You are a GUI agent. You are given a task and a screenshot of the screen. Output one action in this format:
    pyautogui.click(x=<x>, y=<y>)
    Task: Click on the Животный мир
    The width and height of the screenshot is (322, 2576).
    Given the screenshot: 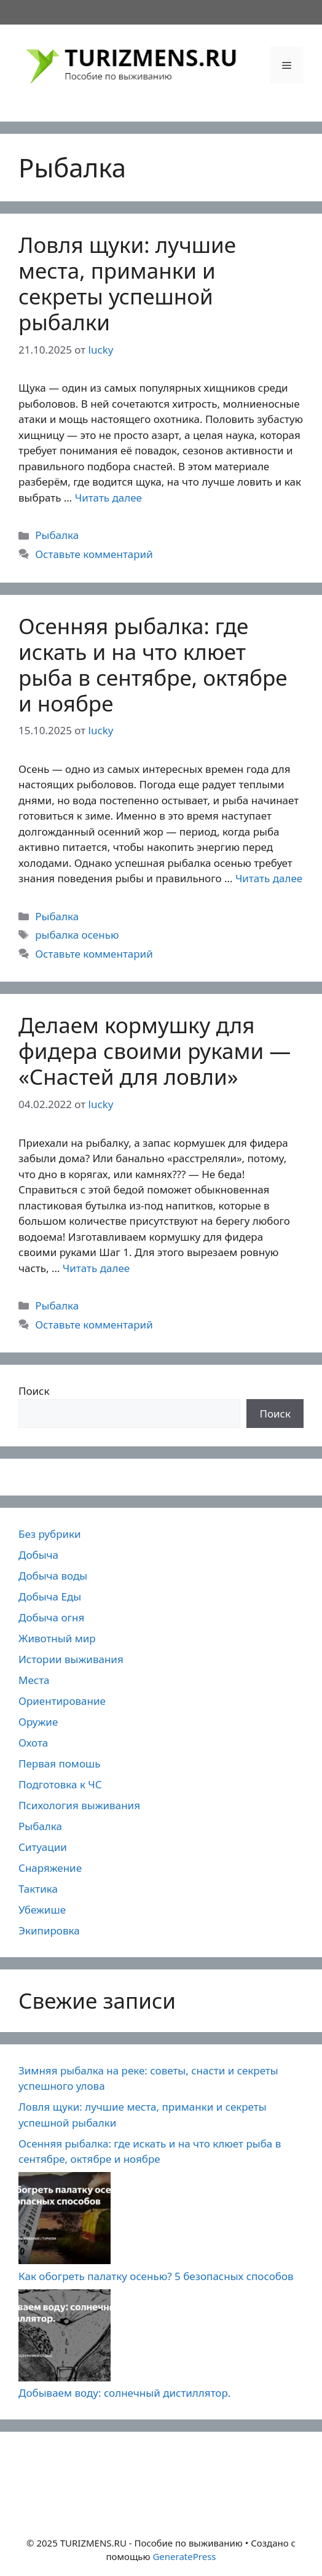 What is the action you would take?
    pyautogui.click(x=57, y=1638)
    